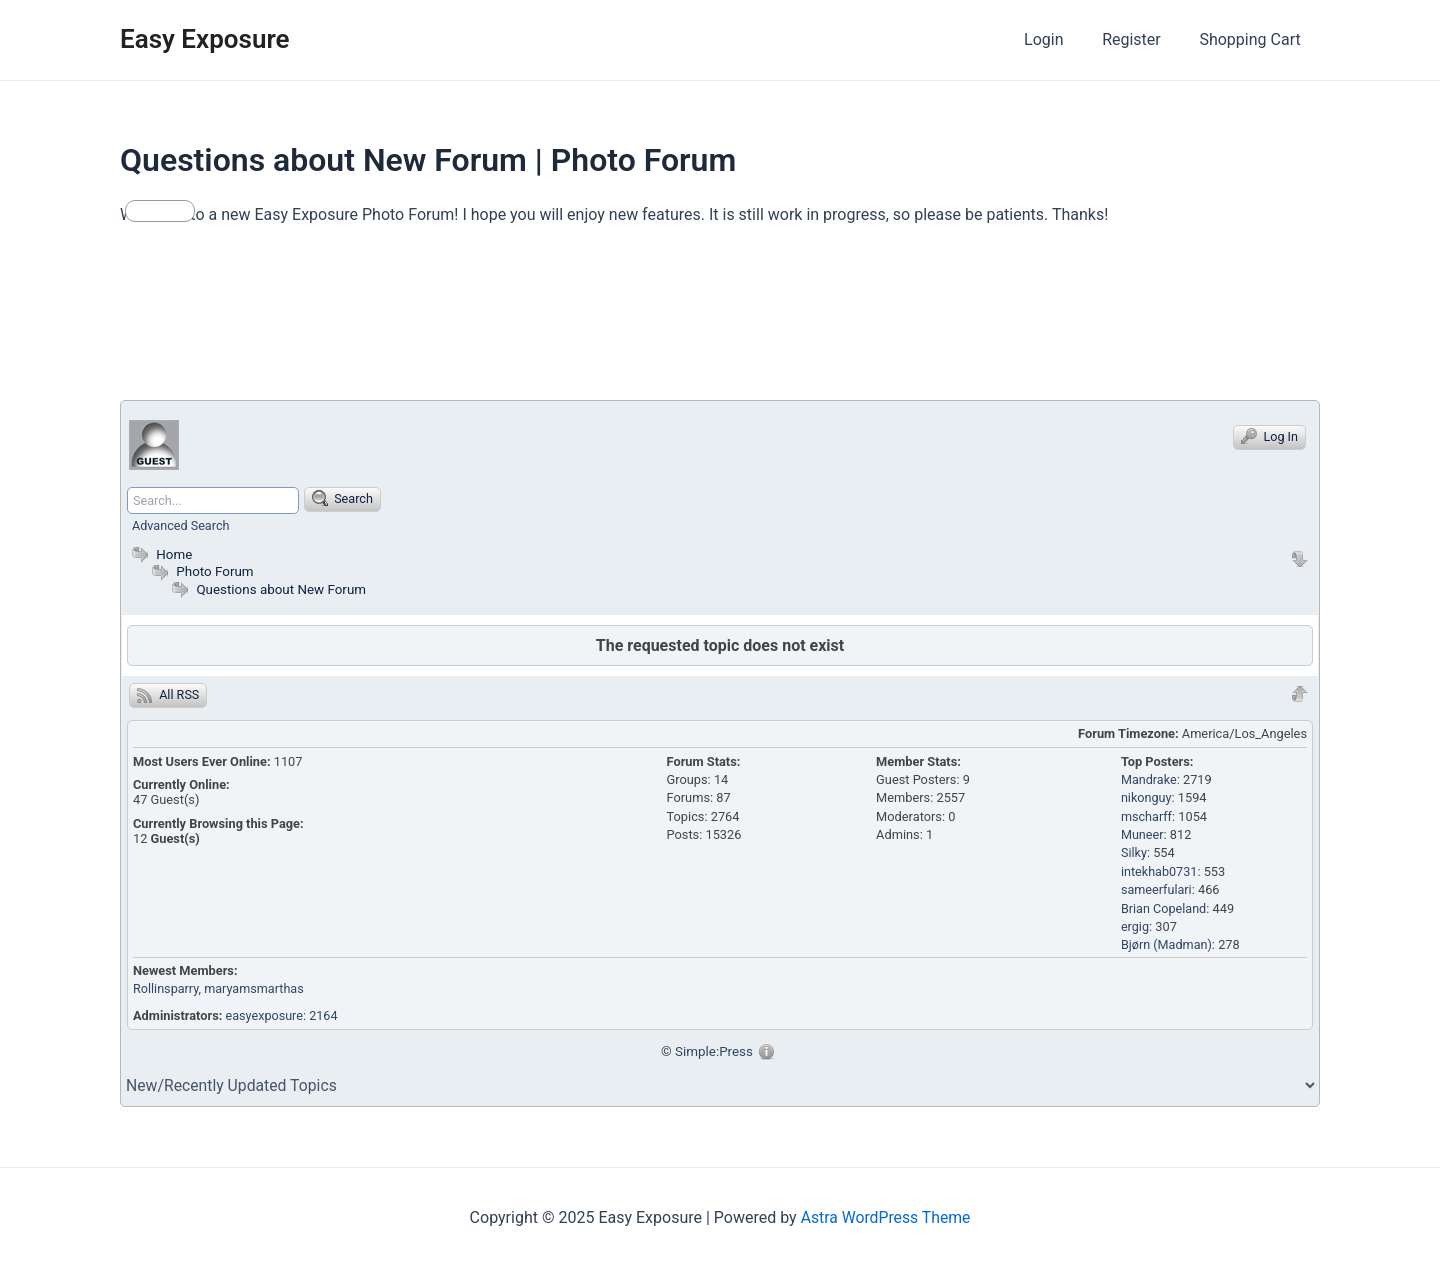 The width and height of the screenshot is (1440, 1268). I want to click on Silky, so click(1134, 852).